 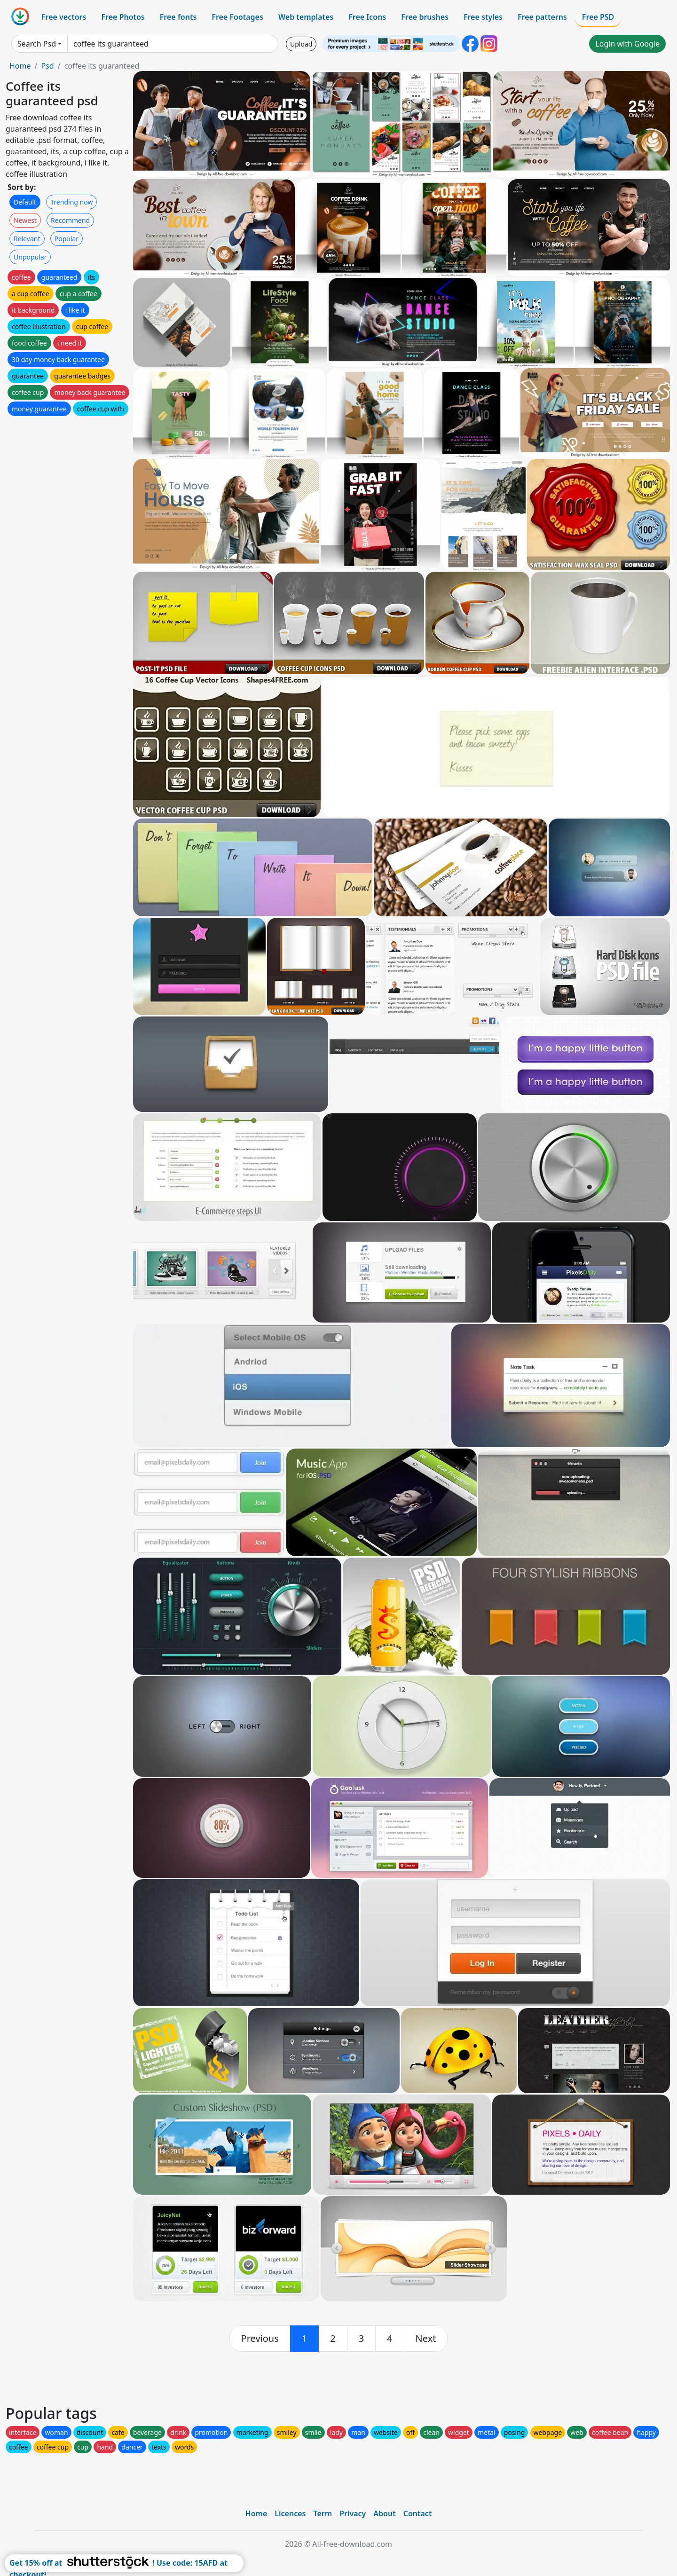 I want to click on Free PSD, so click(x=598, y=17).